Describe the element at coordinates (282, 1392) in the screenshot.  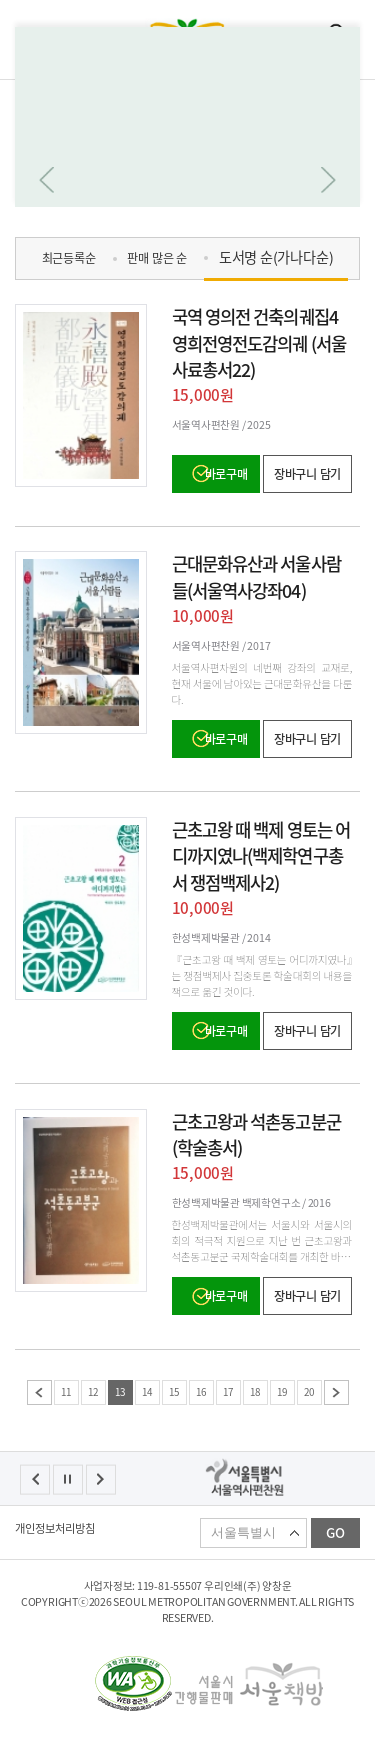
I see `19` at that location.